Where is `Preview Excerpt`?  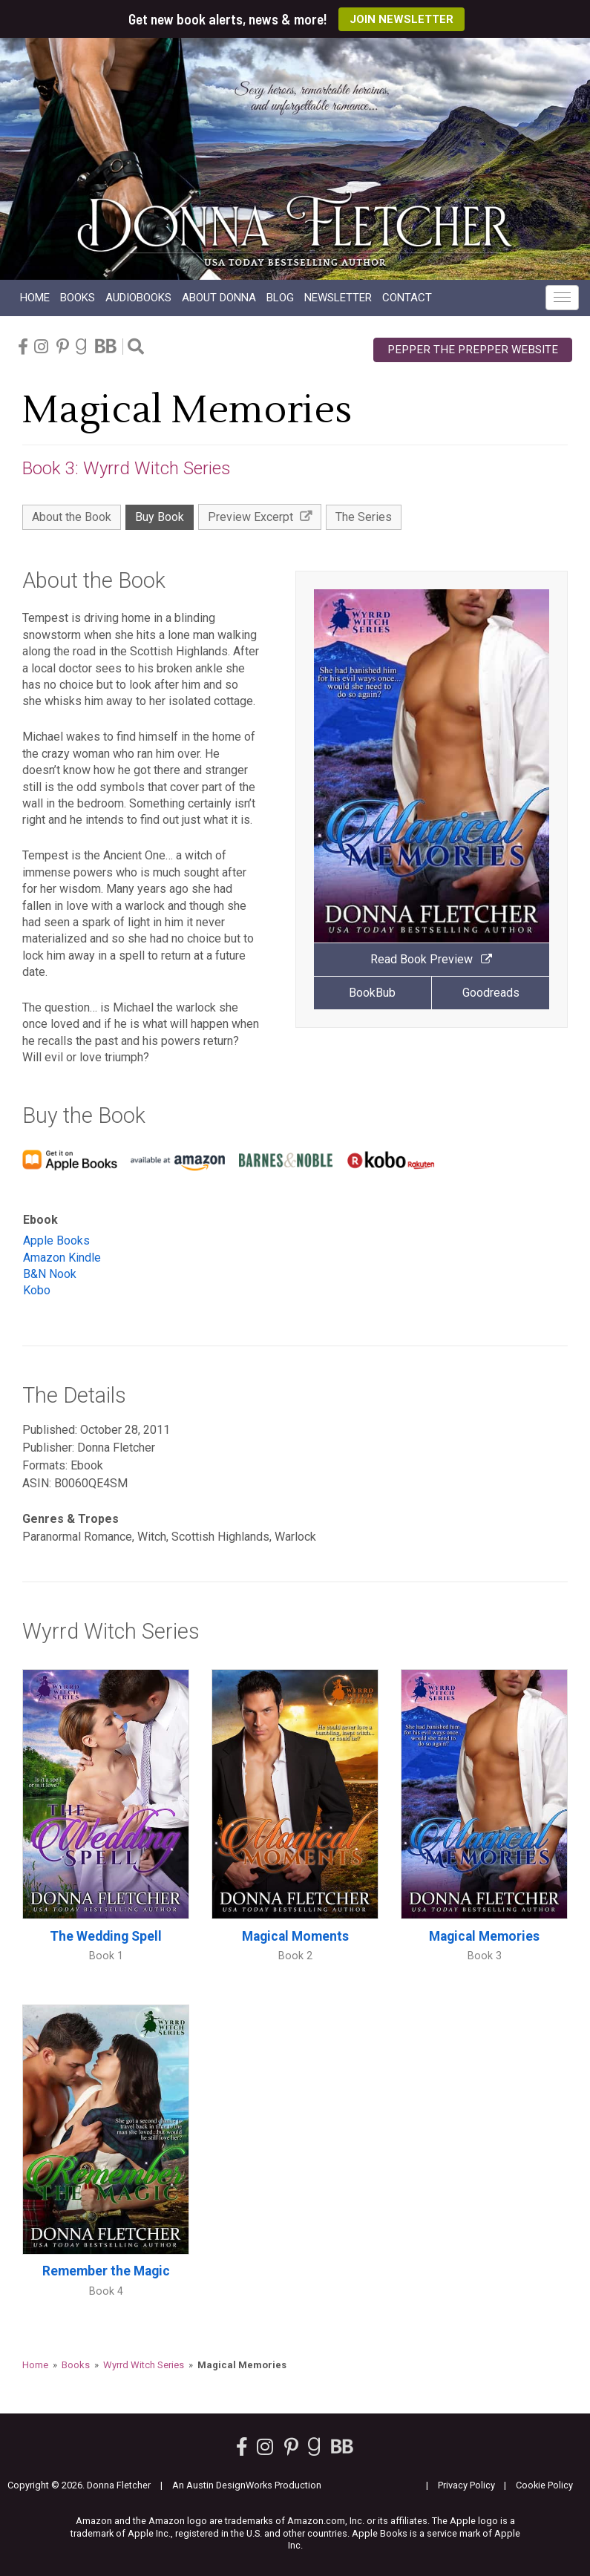 Preview Excerpt is located at coordinates (260, 517).